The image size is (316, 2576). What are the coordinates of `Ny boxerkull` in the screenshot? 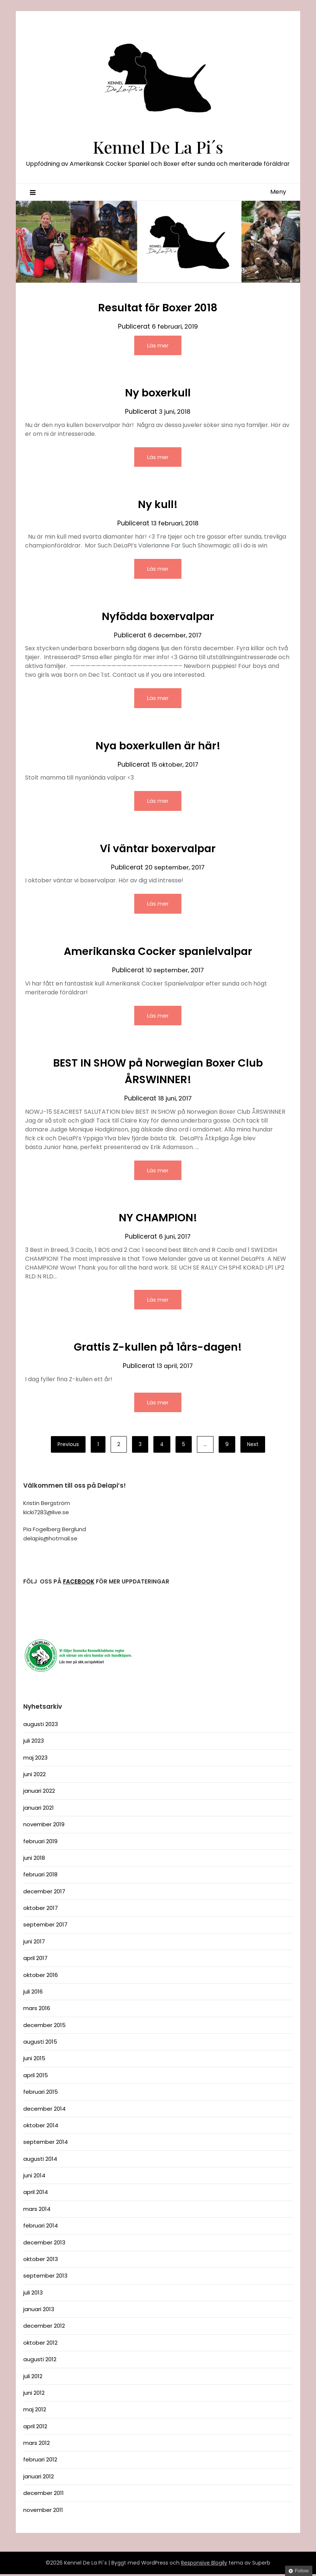 It's located at (158, 393).